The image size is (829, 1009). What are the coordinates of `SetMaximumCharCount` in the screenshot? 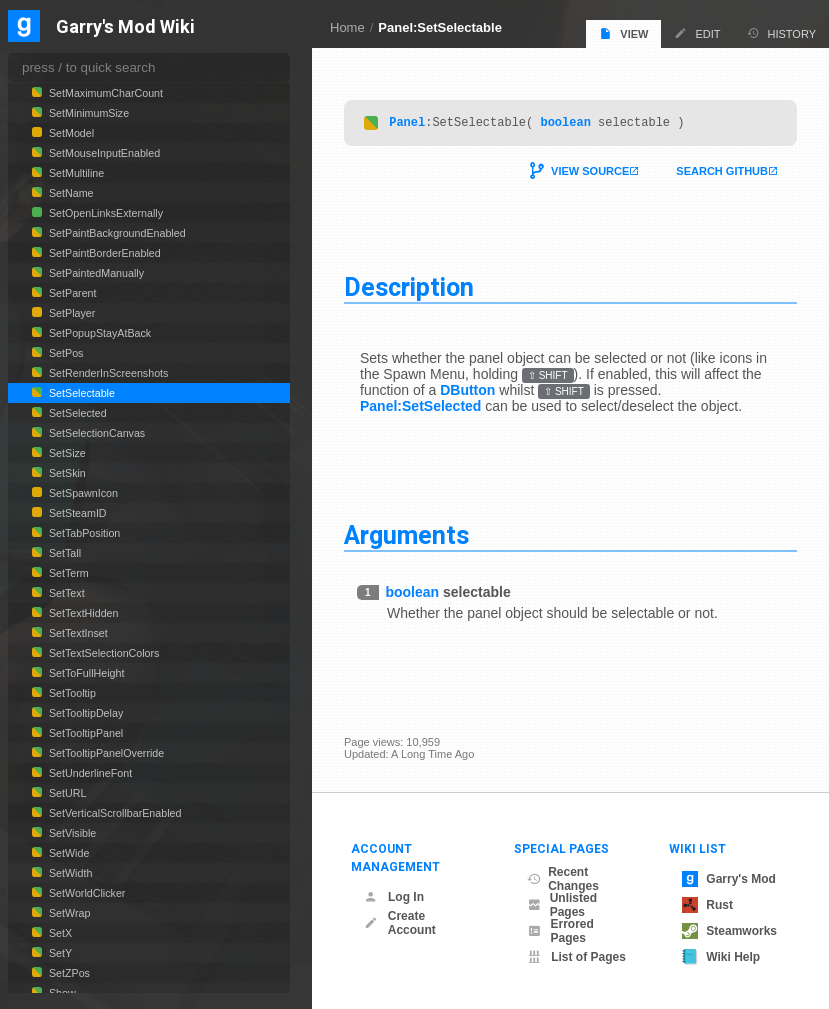 It's located at (104, 93).